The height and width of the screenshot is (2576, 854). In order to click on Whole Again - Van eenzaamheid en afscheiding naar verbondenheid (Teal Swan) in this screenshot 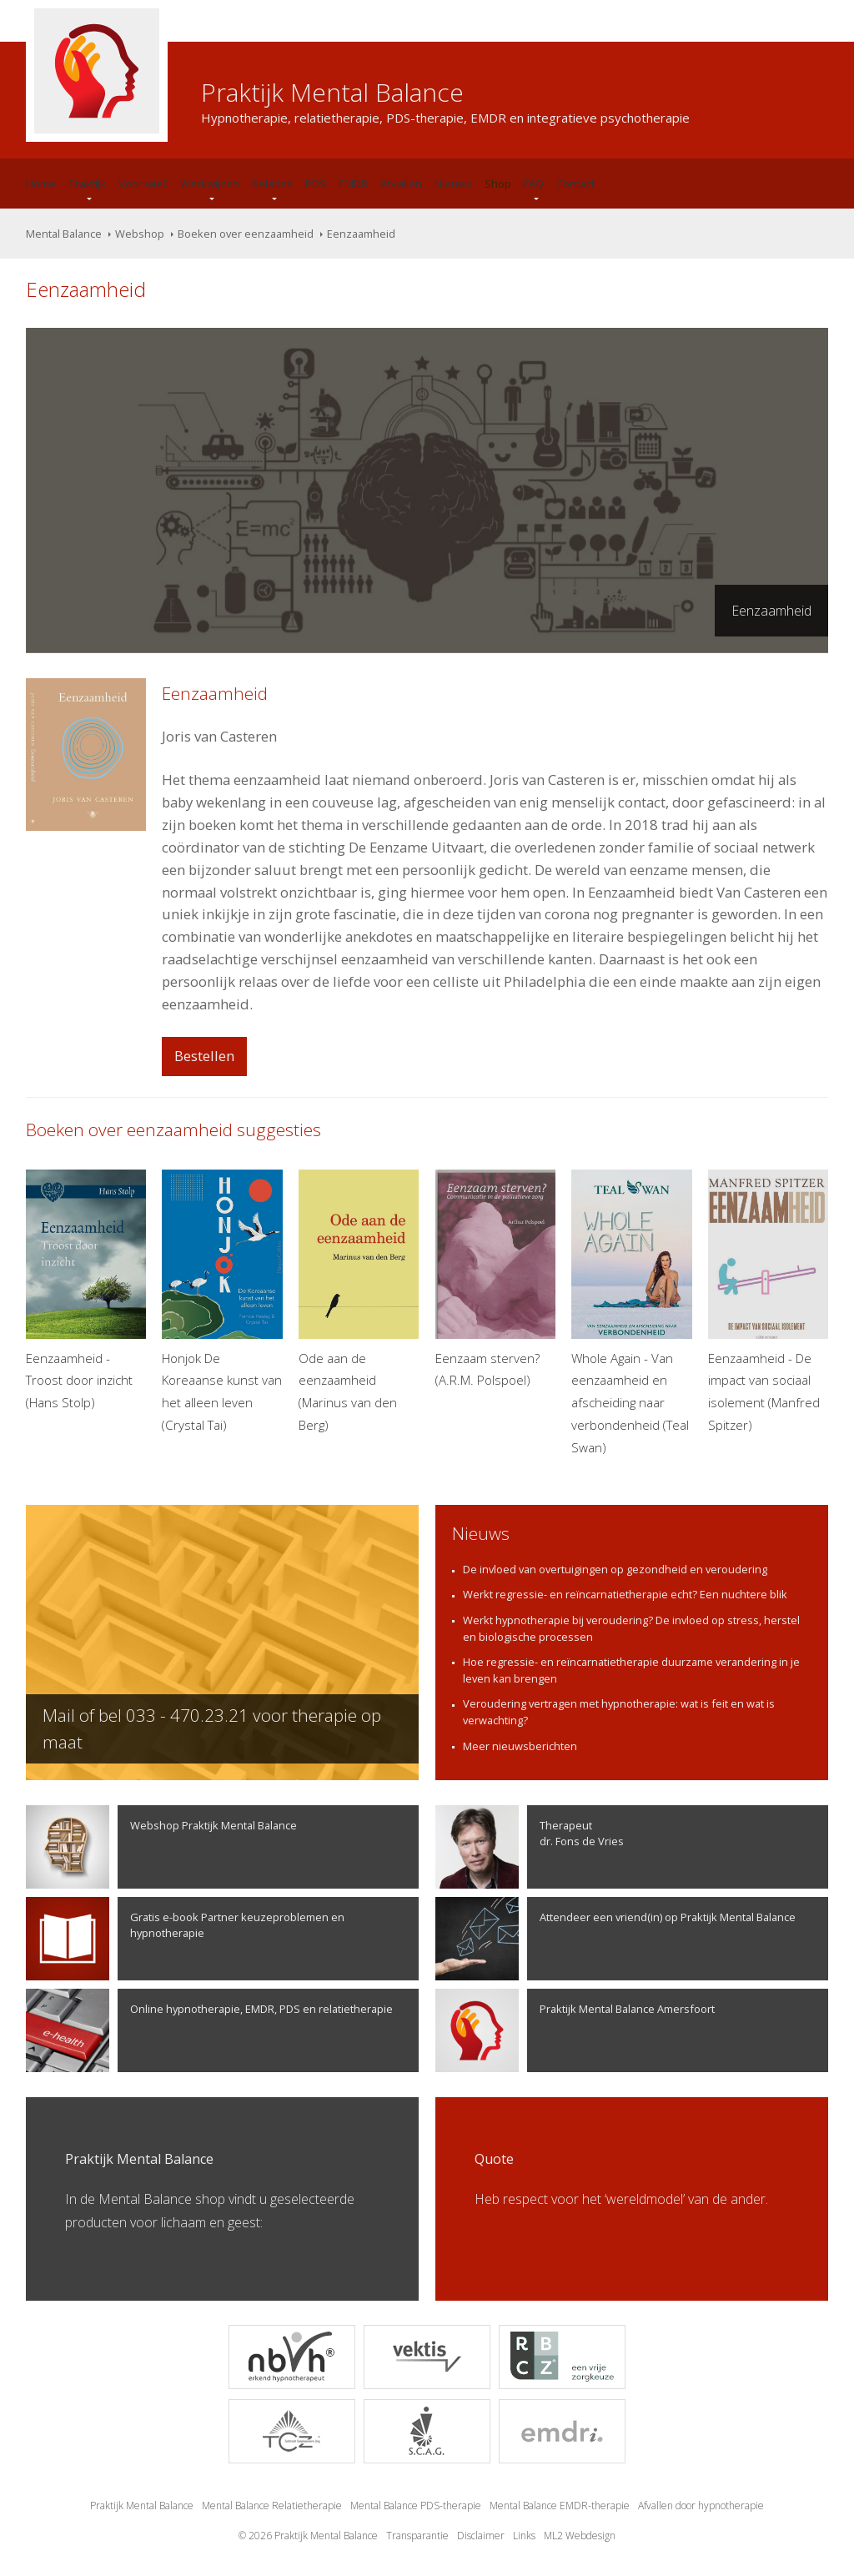, I will do `click(631, 1313)`.